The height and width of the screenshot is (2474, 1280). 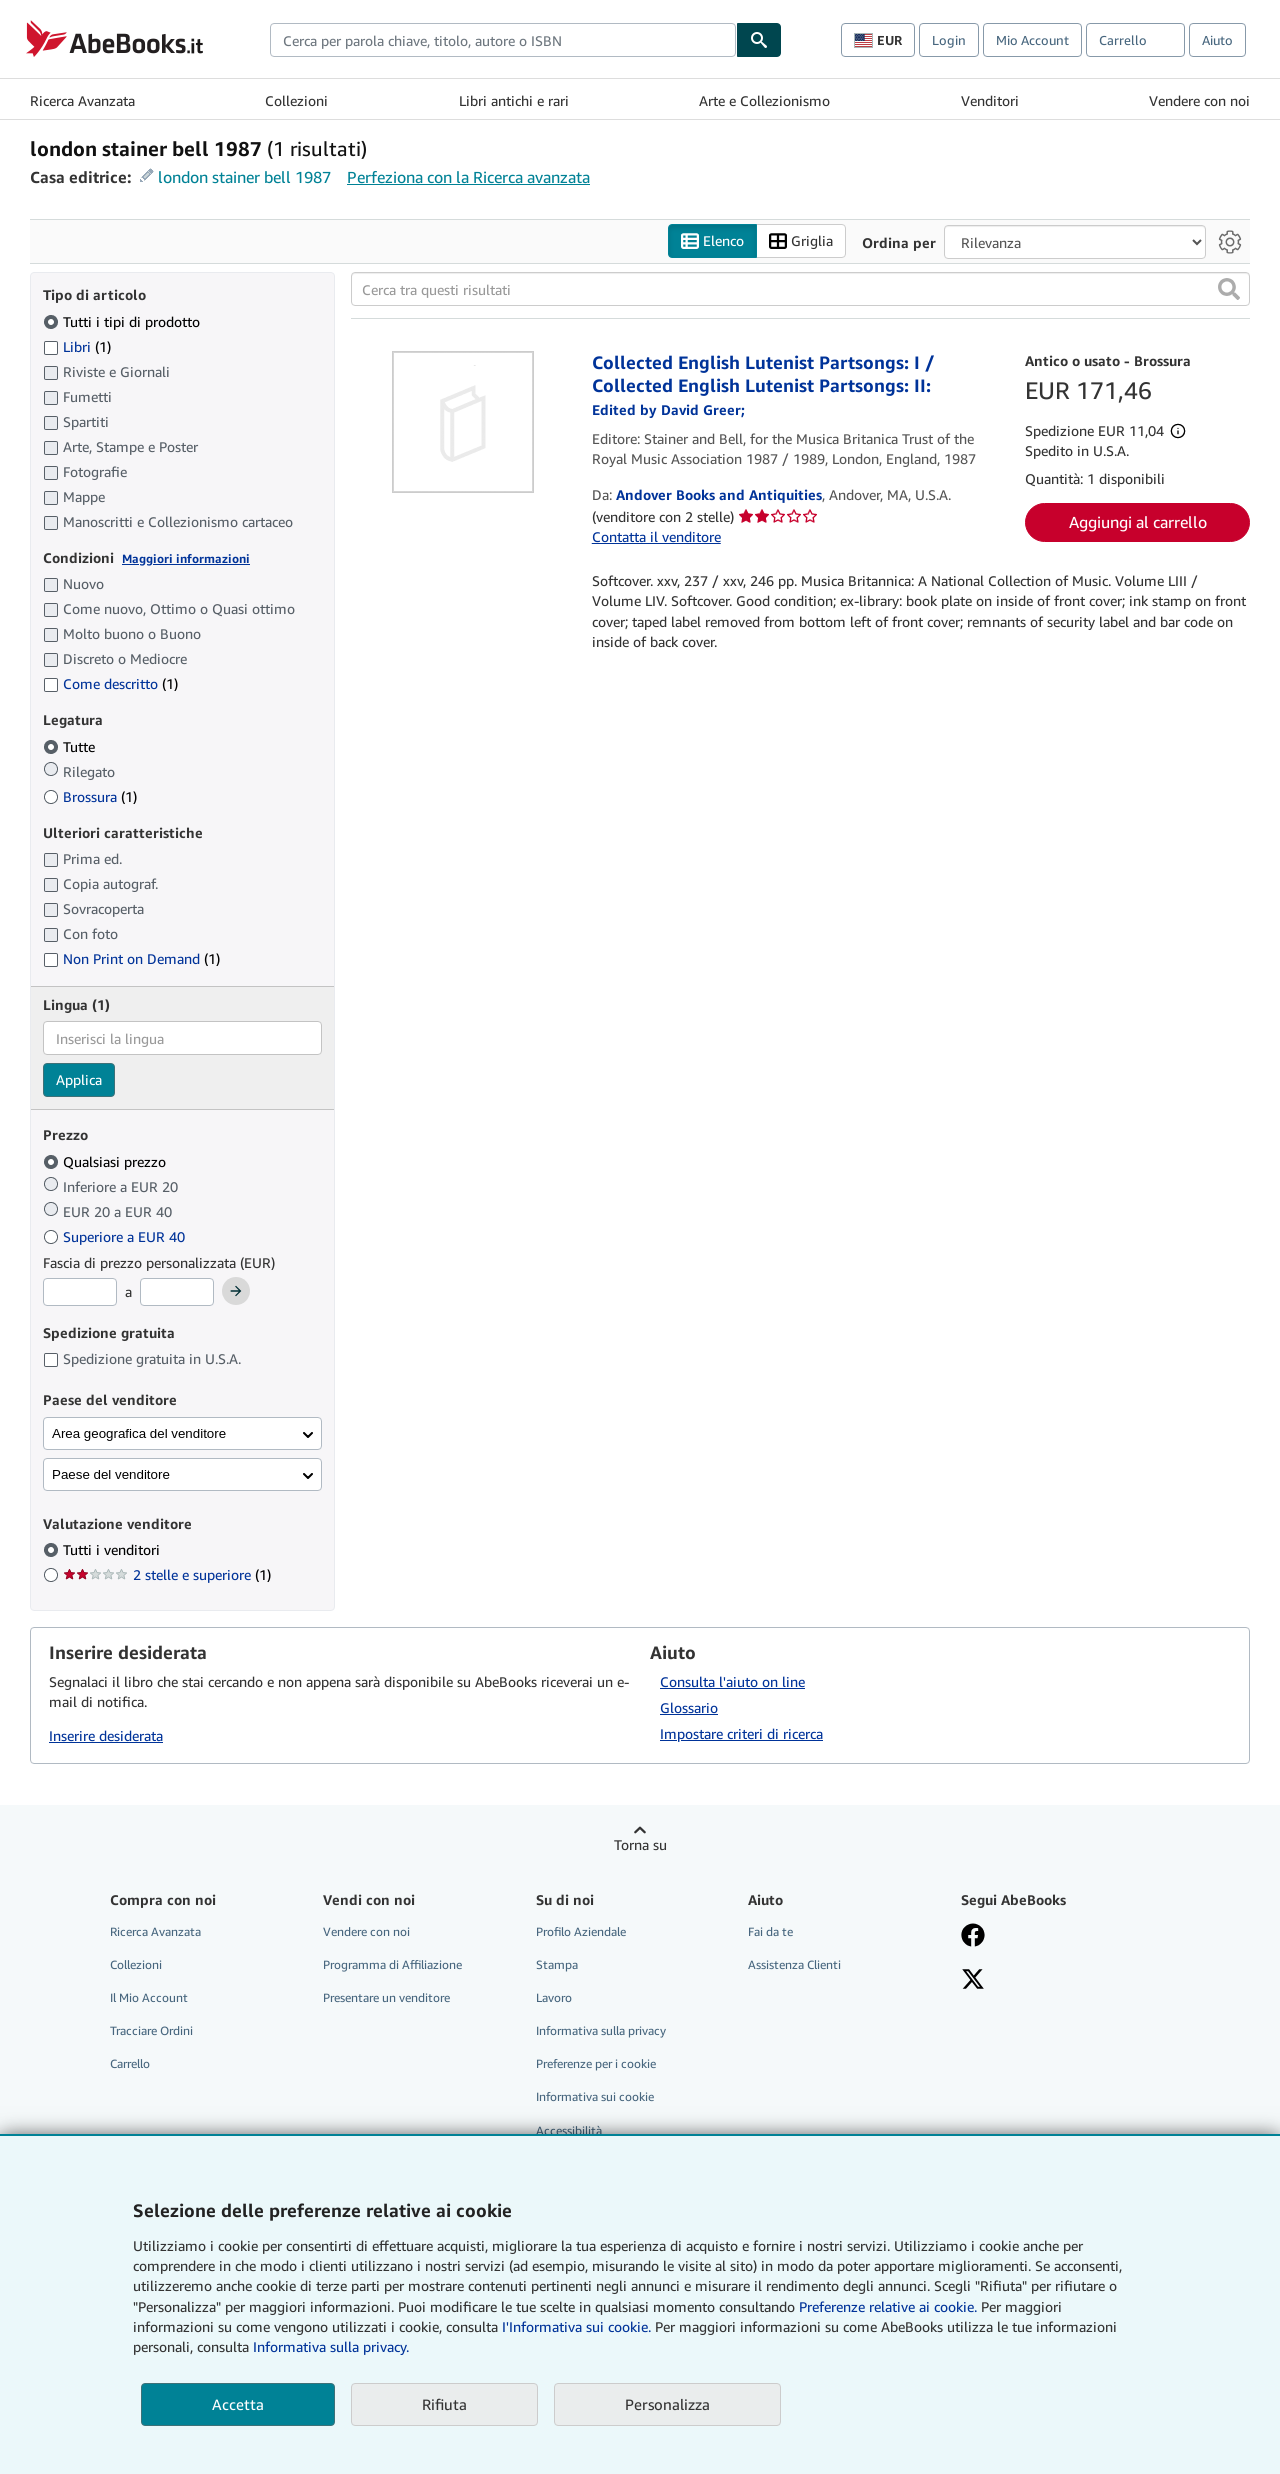 What do you see at coordinates (177, 1292) in the screenshot?
I see `[Prezzo Massimo]` at bounding box center [177, 1292].